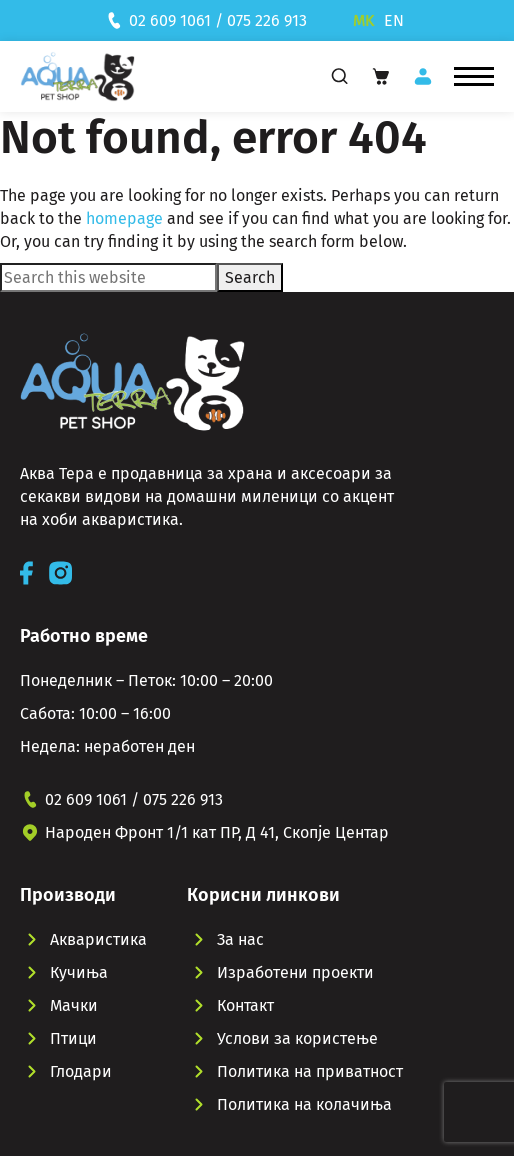  Describe the element at coordinates (81, 1071) in the screenshot. I see `Глодари` at that location.